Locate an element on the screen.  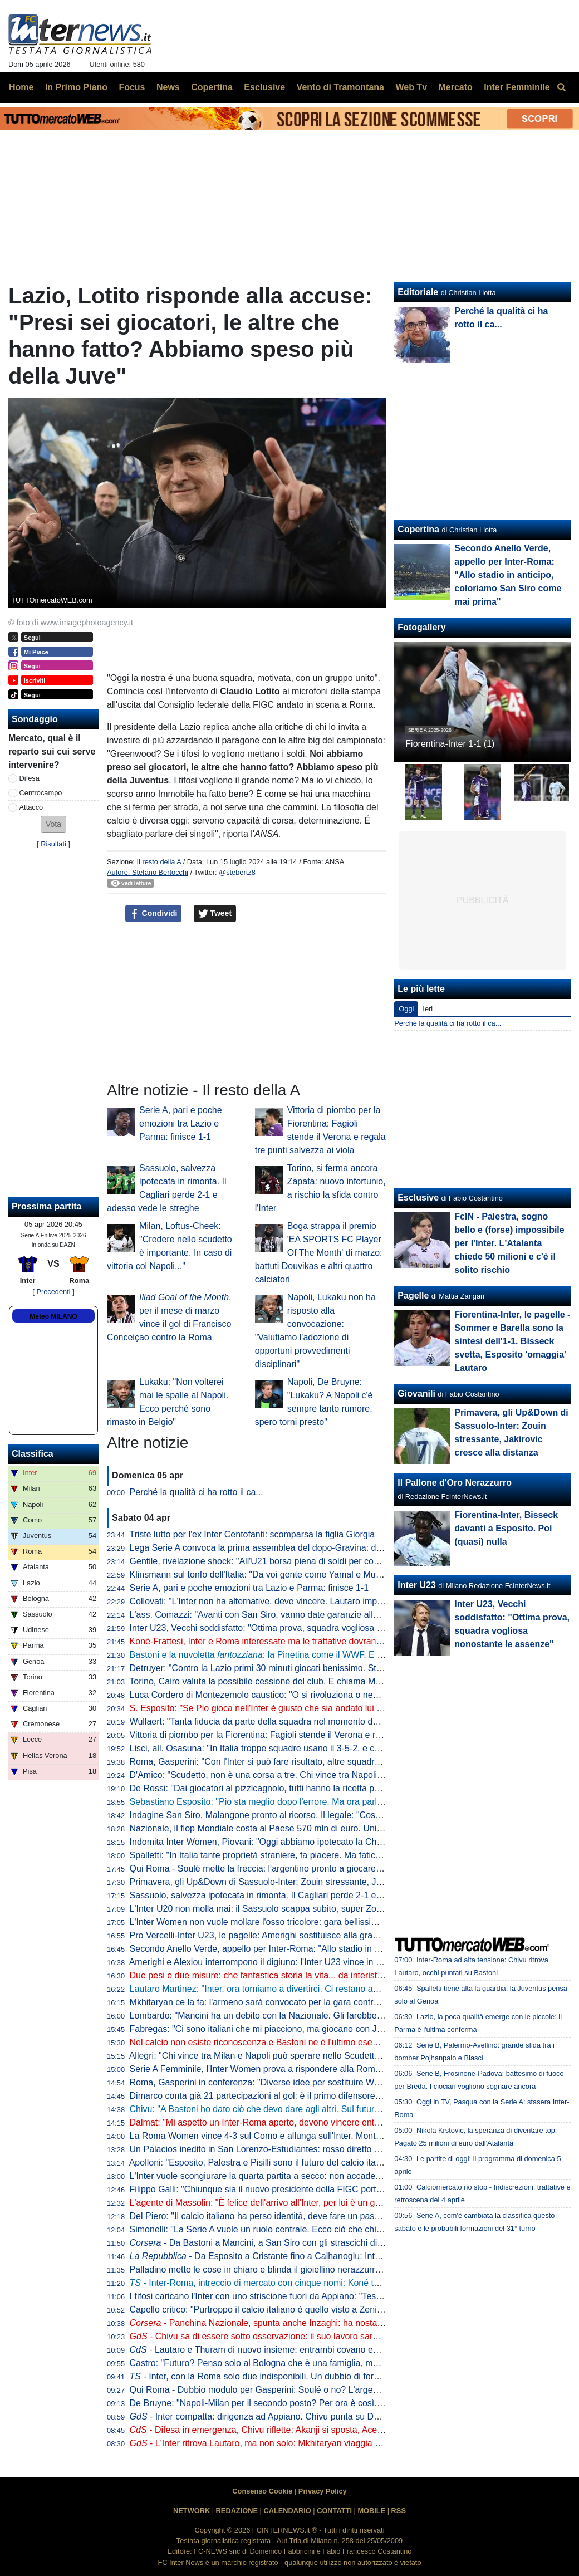
Inter U23, Vecchi soddisfatto: "Ottima prova, squadra vogliosa nonostante le assenze" is located at coordinates (299, 1628).